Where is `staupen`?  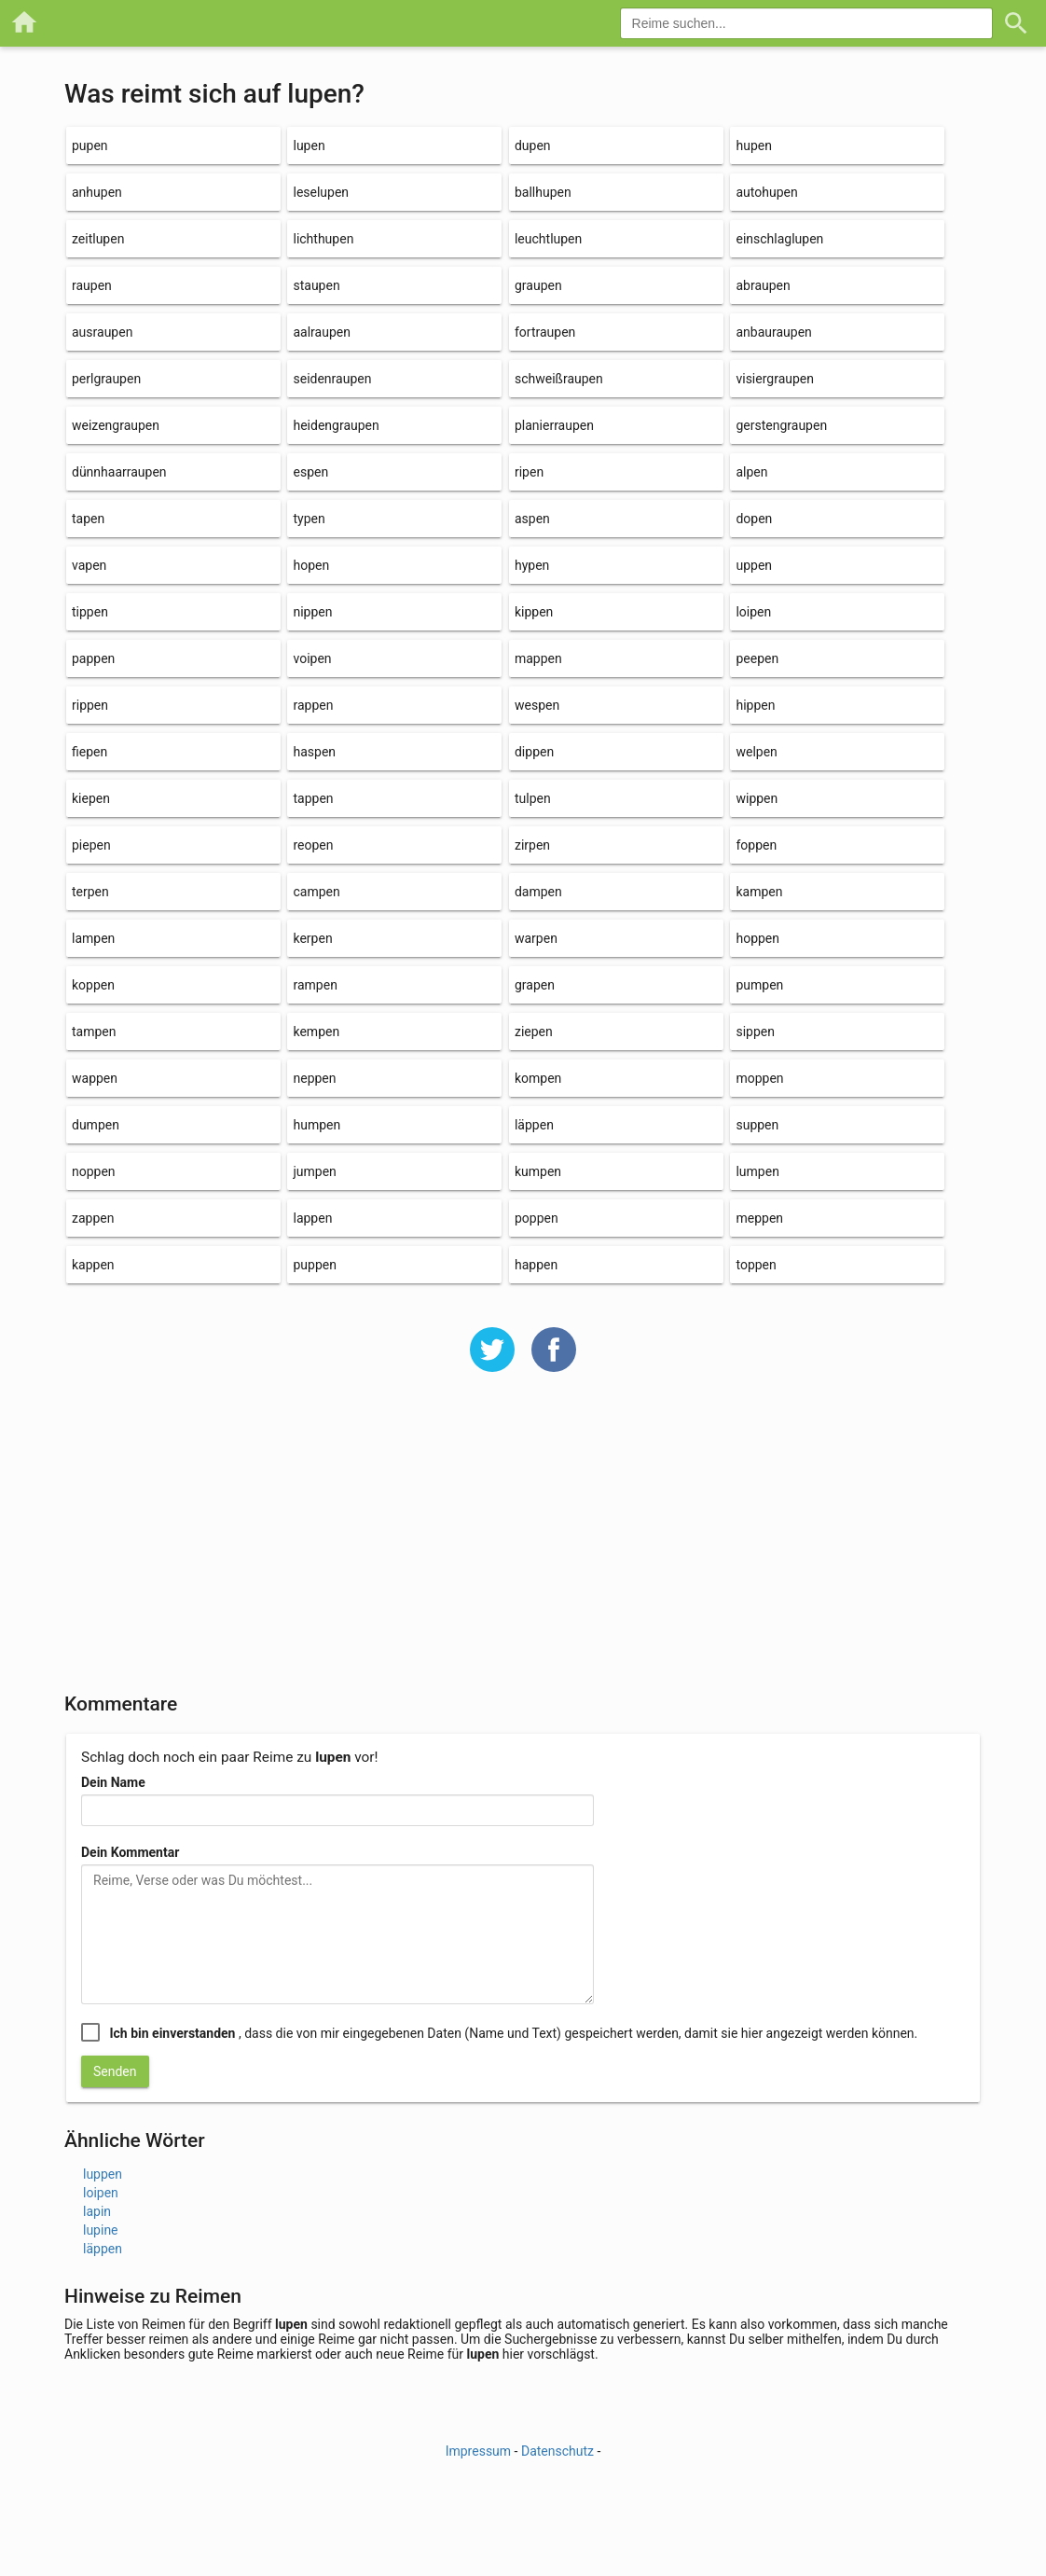
staupen is located at coordinates (316, 285).